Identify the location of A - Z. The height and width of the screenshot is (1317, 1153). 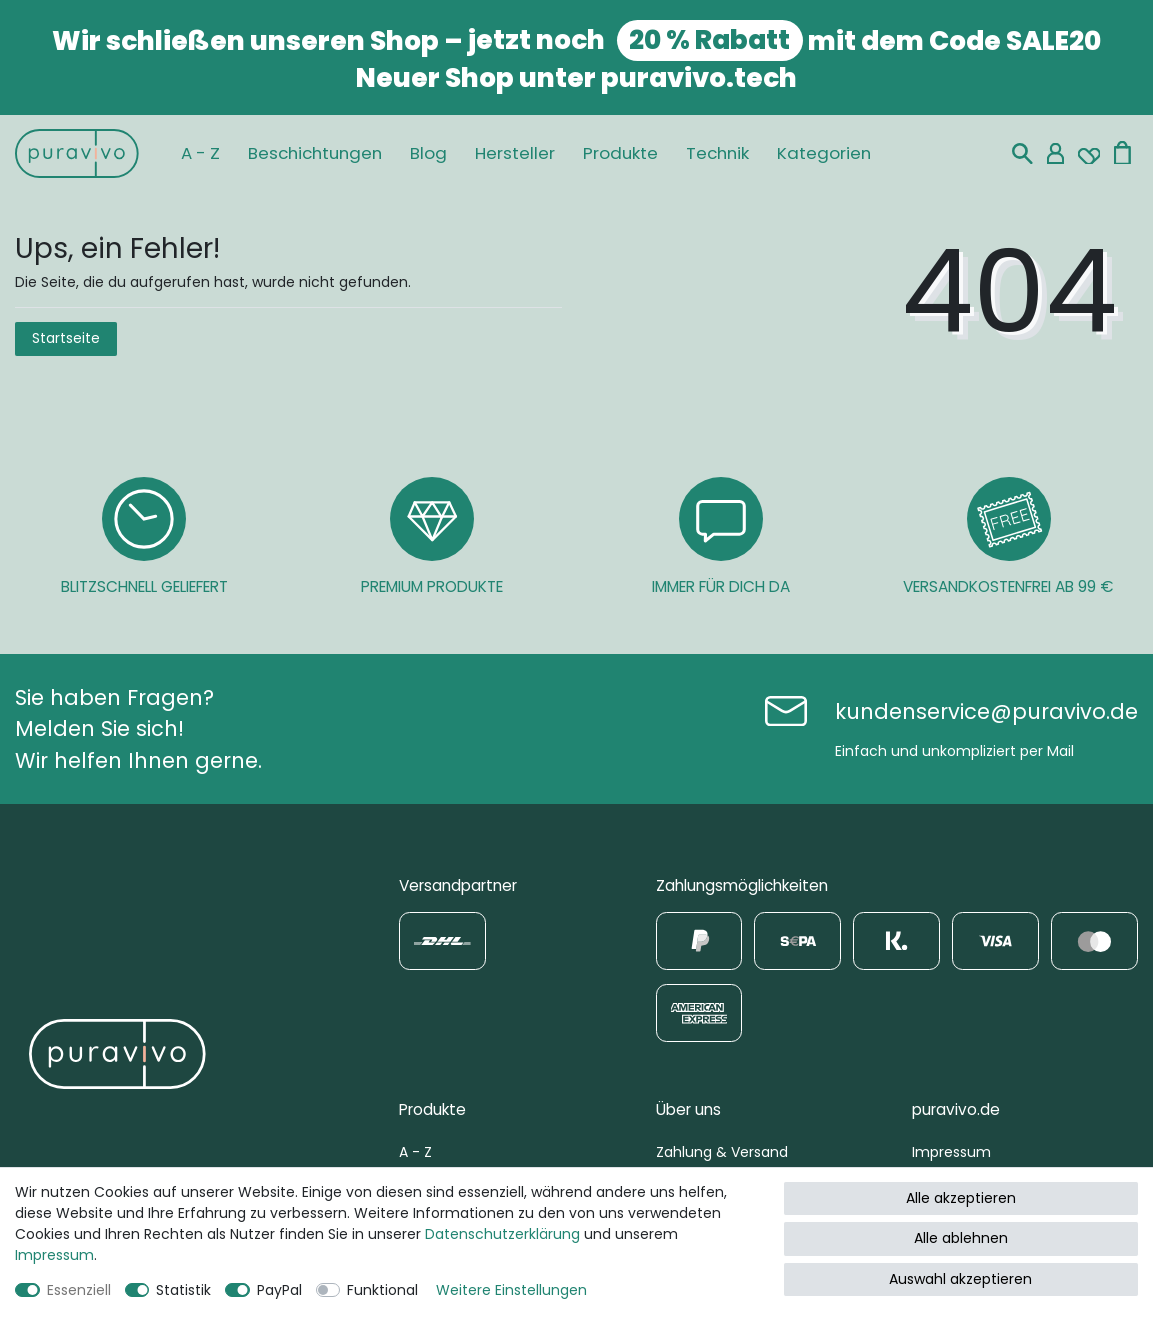
(200, 153).